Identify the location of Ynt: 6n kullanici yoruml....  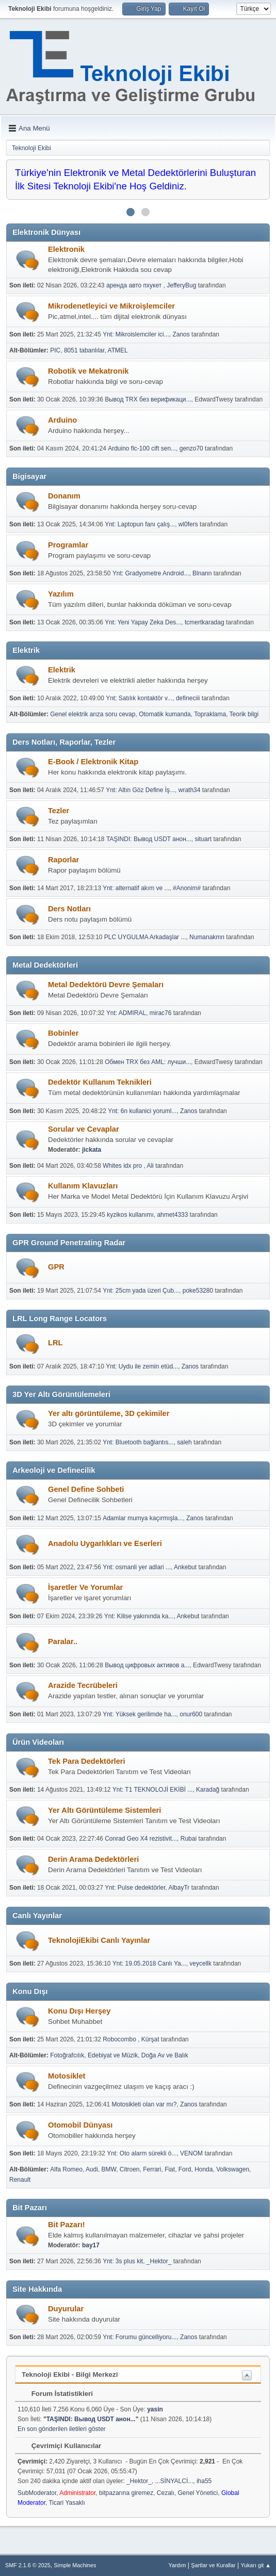
(142, 1111).